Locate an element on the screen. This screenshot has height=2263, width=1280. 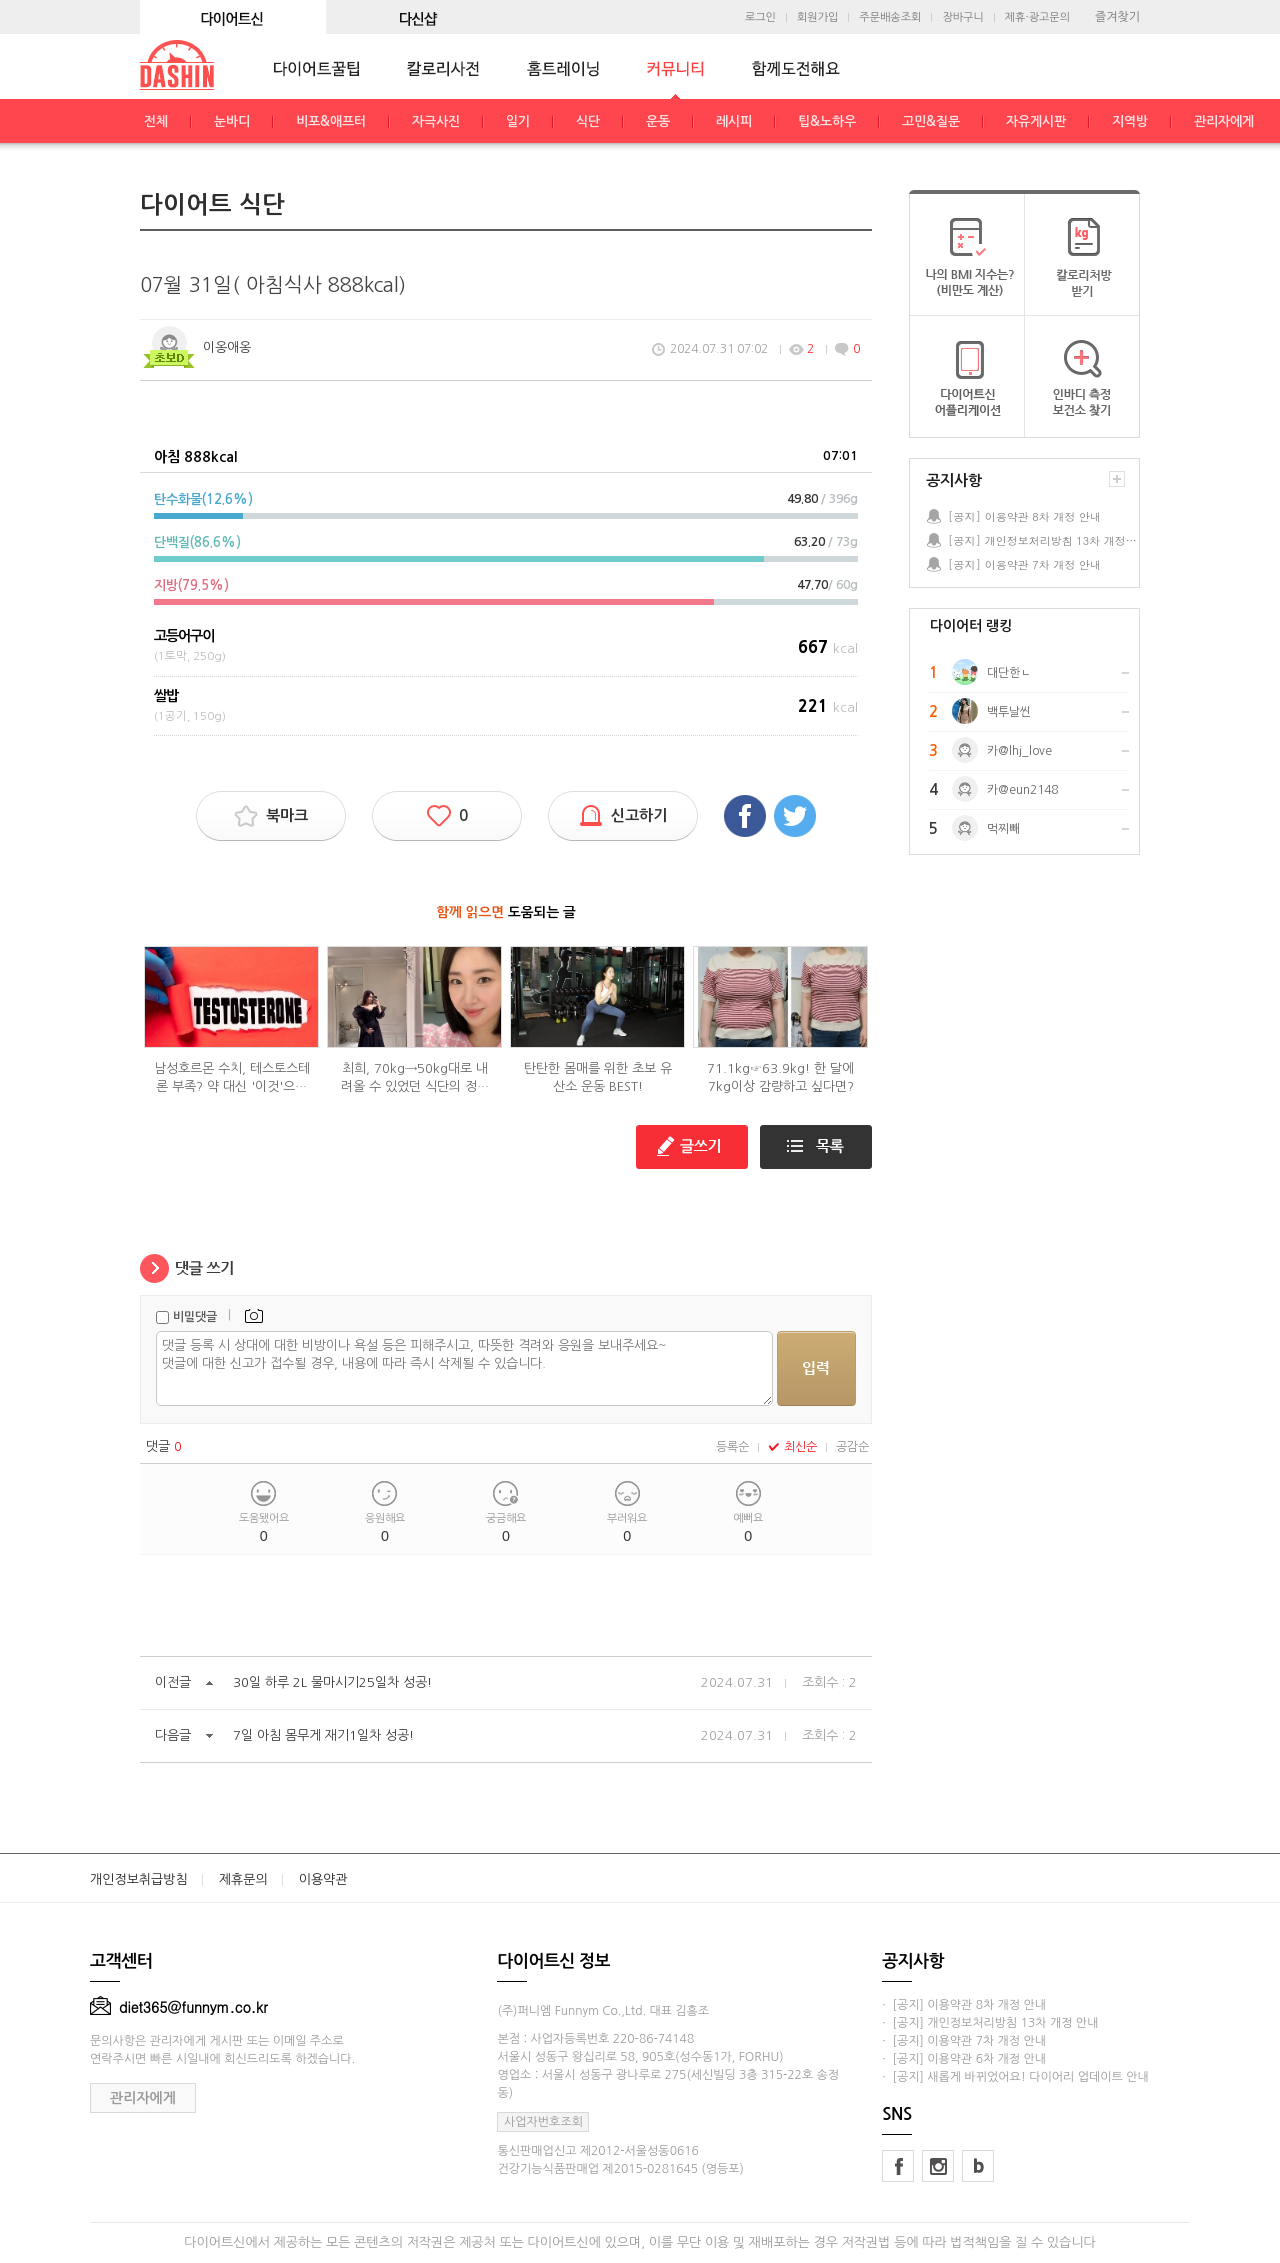
레시피 is located at coordinates (734, 121).